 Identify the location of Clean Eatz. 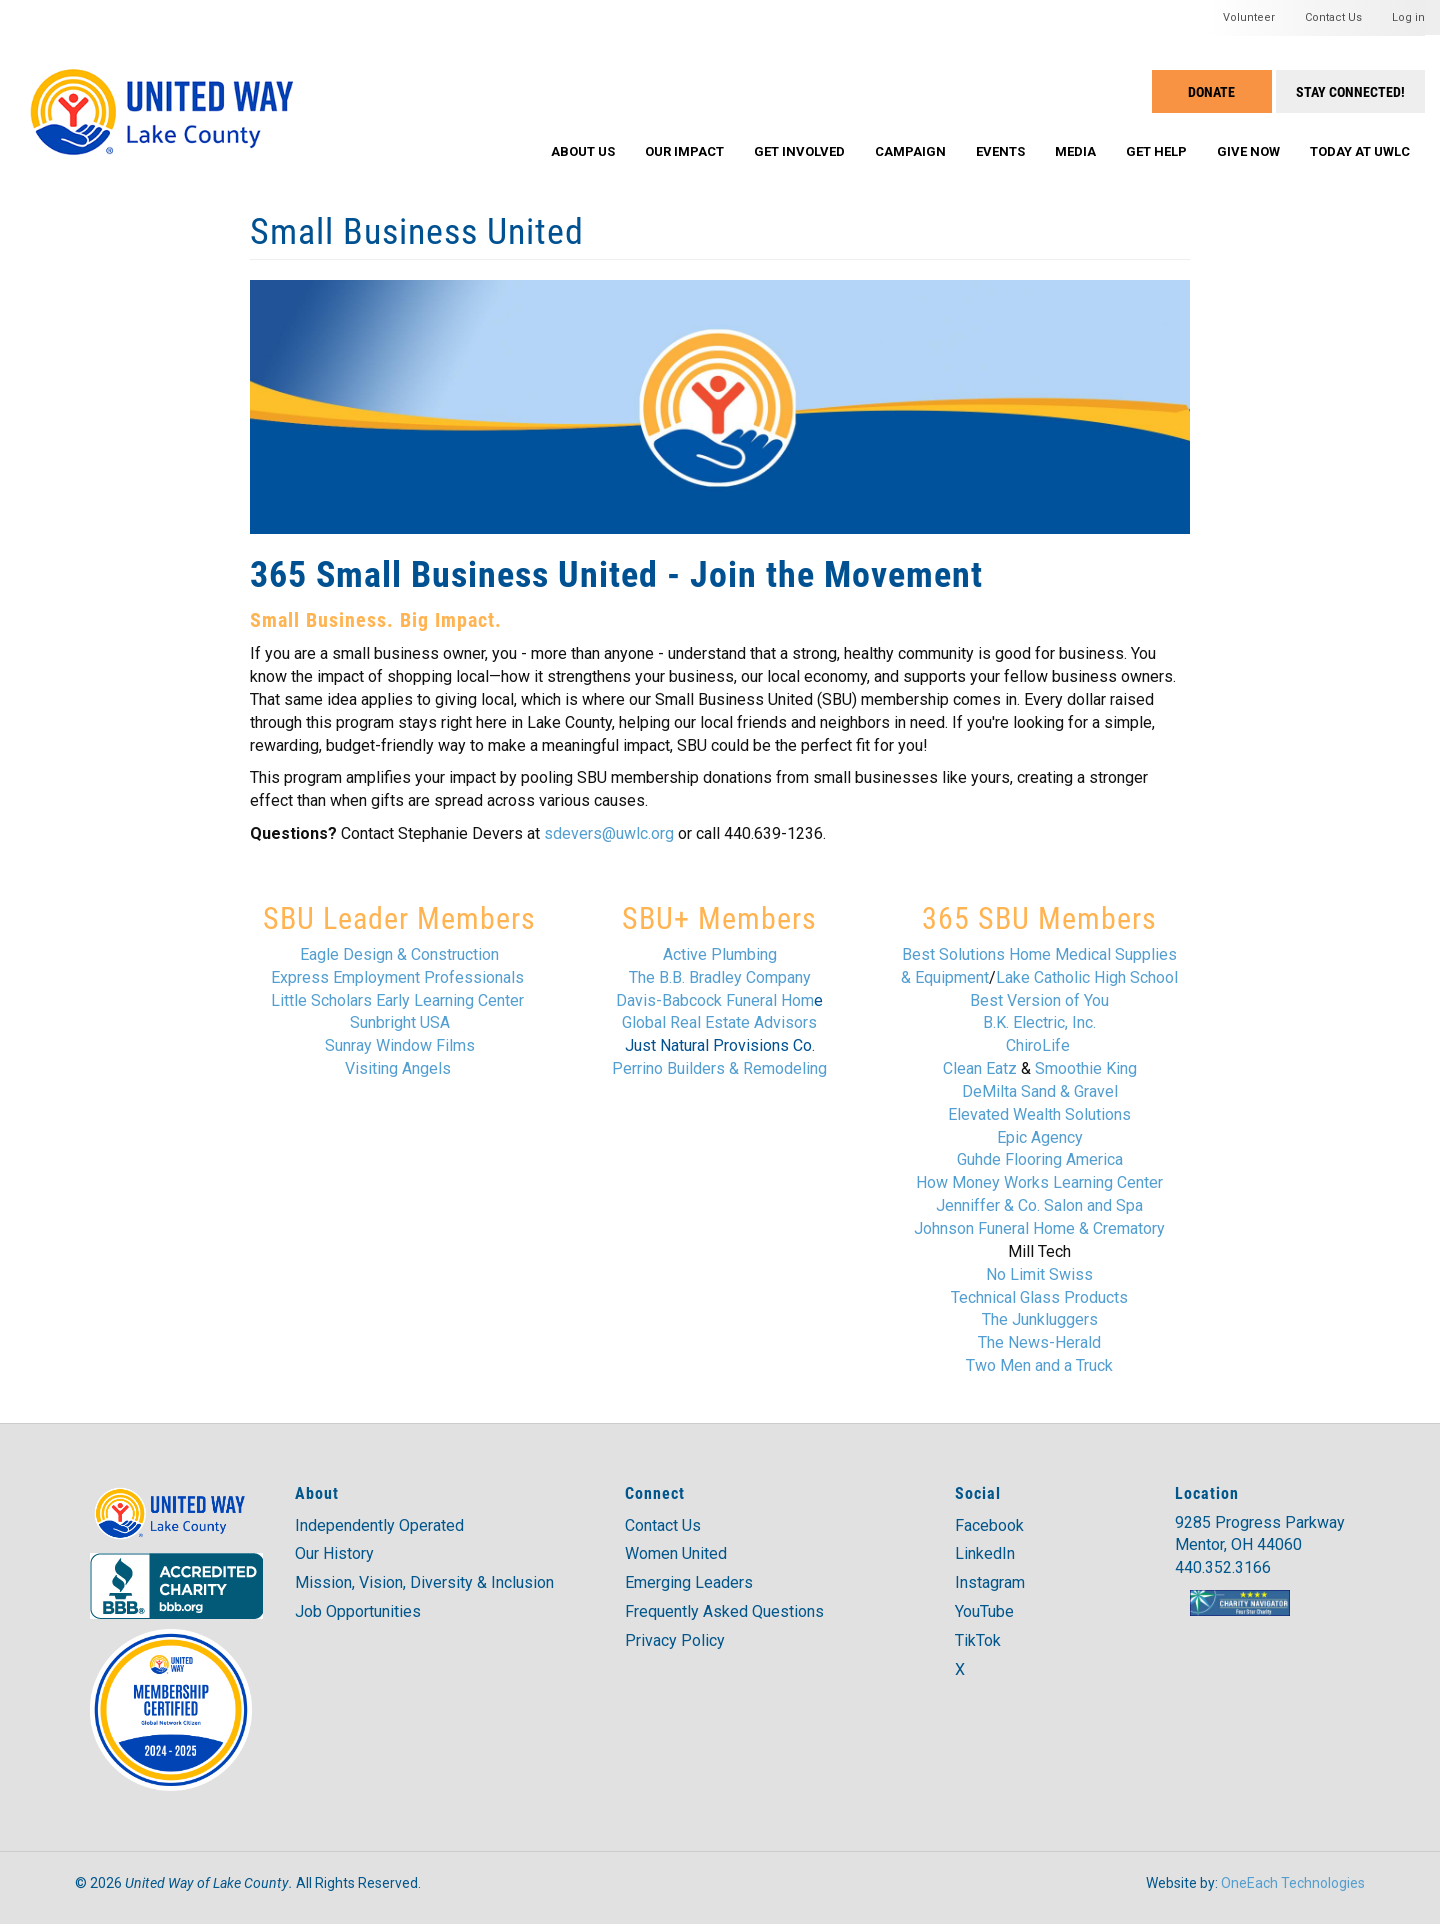
(980, 1068).